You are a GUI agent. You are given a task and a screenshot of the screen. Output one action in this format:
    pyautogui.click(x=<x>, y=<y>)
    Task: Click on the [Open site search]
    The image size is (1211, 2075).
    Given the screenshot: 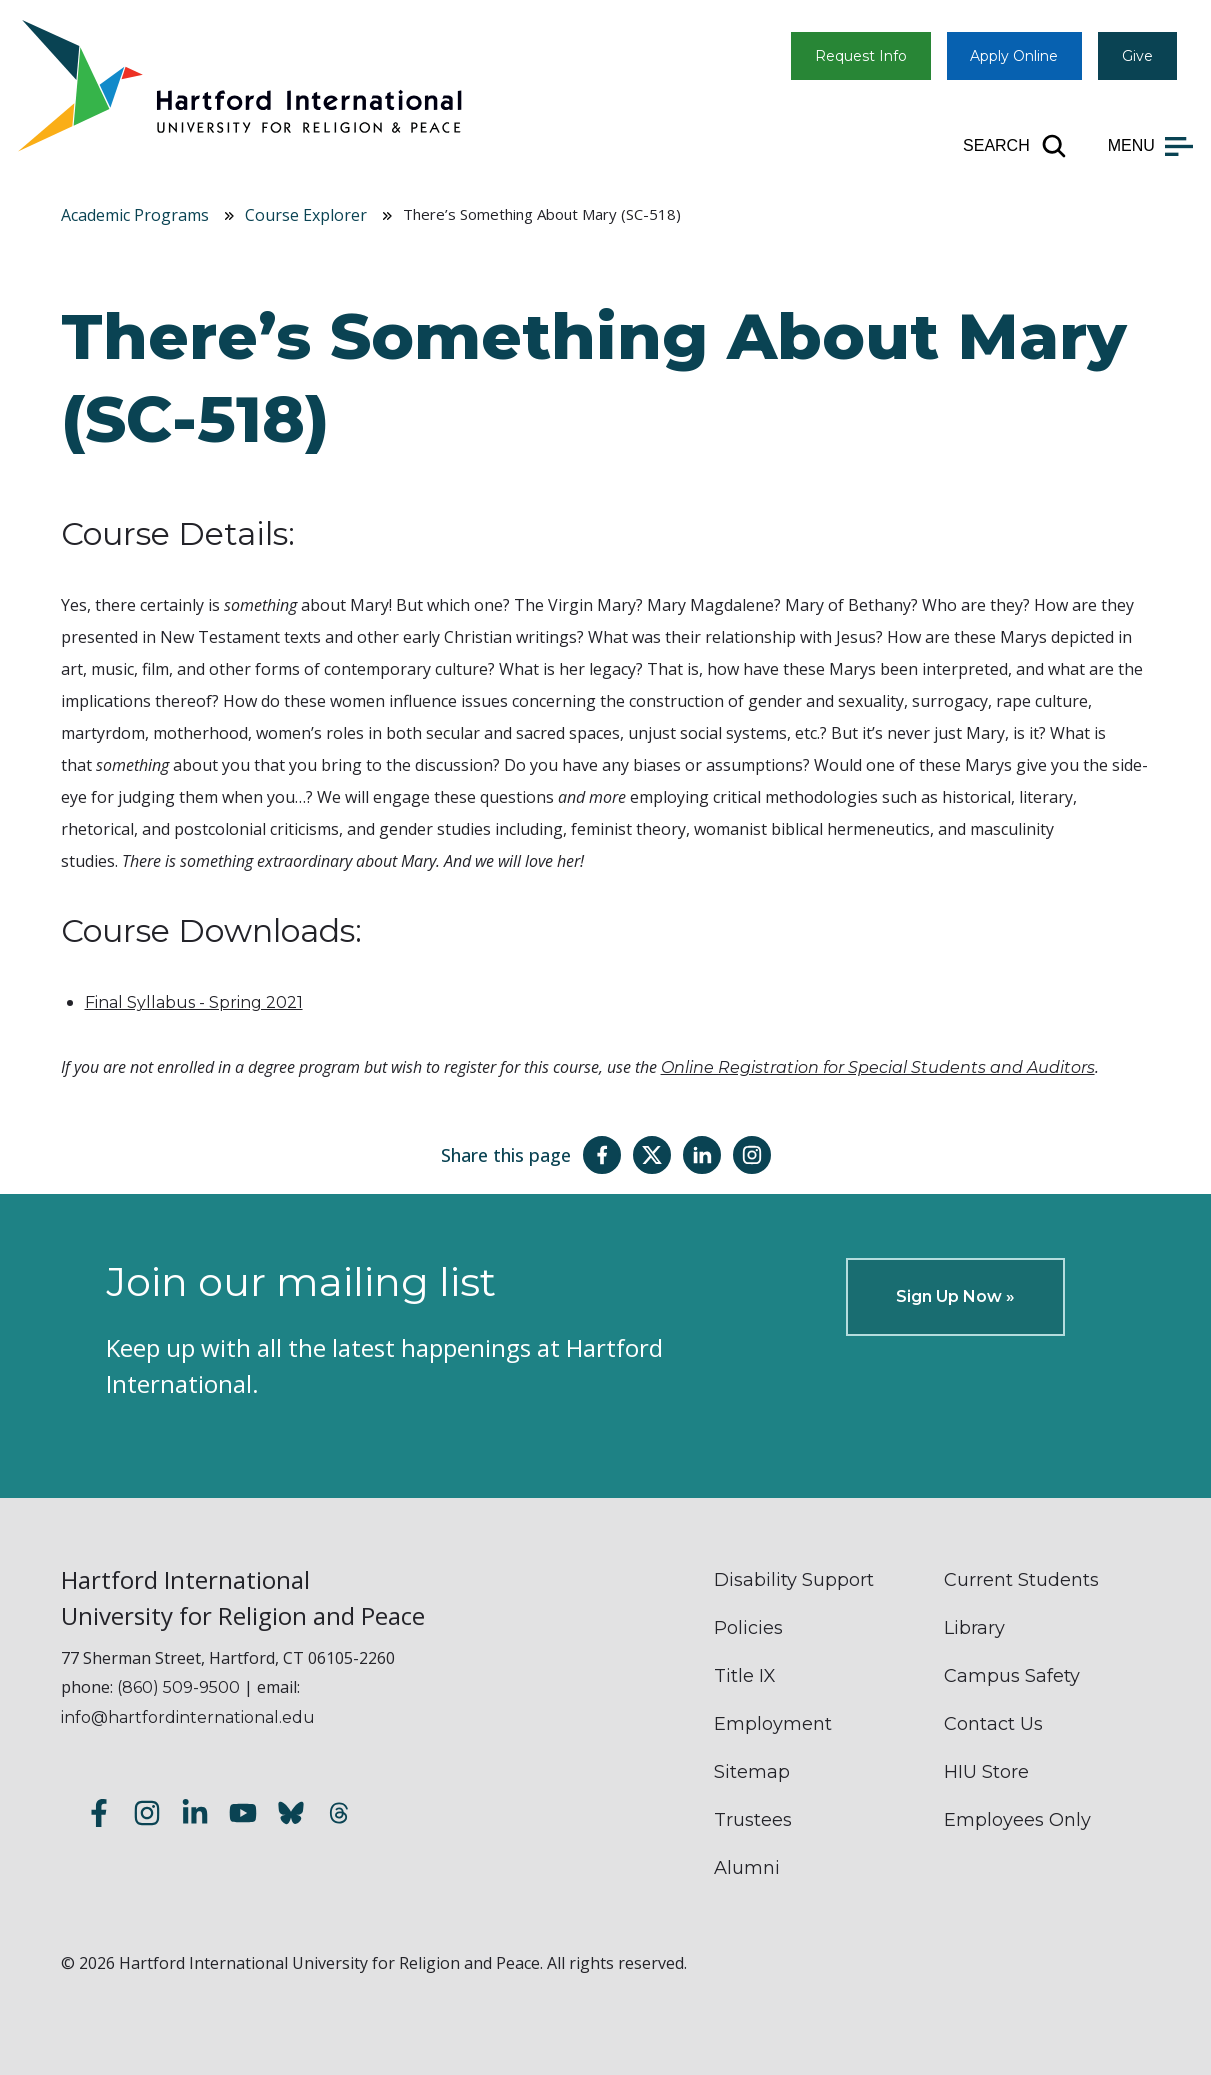 What is the action you would take?
    pyautogui.click(x=1015, y=146)
    